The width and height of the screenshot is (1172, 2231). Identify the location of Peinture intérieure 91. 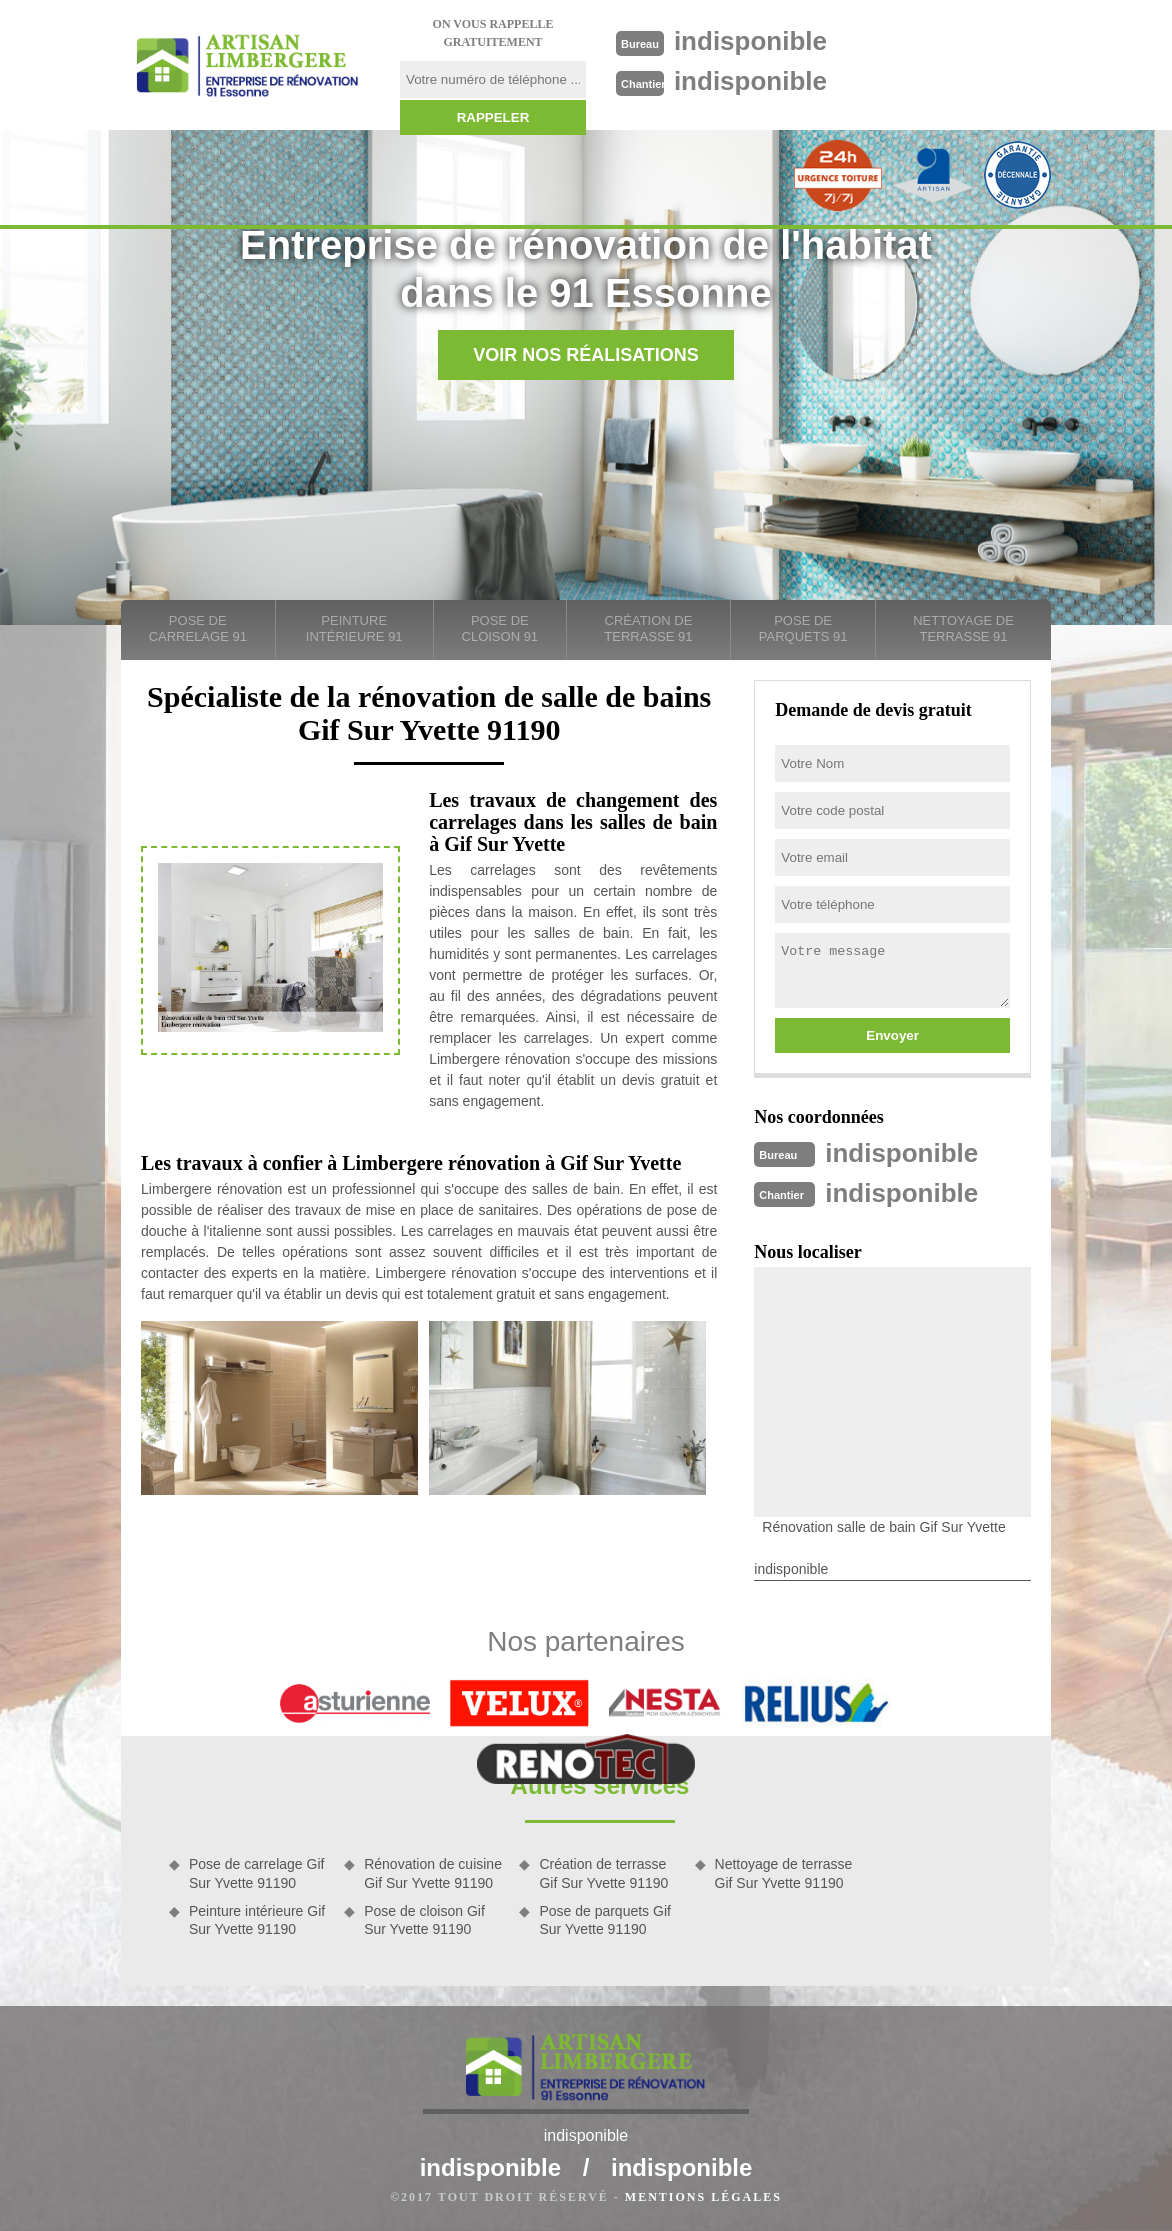
(354, 628).